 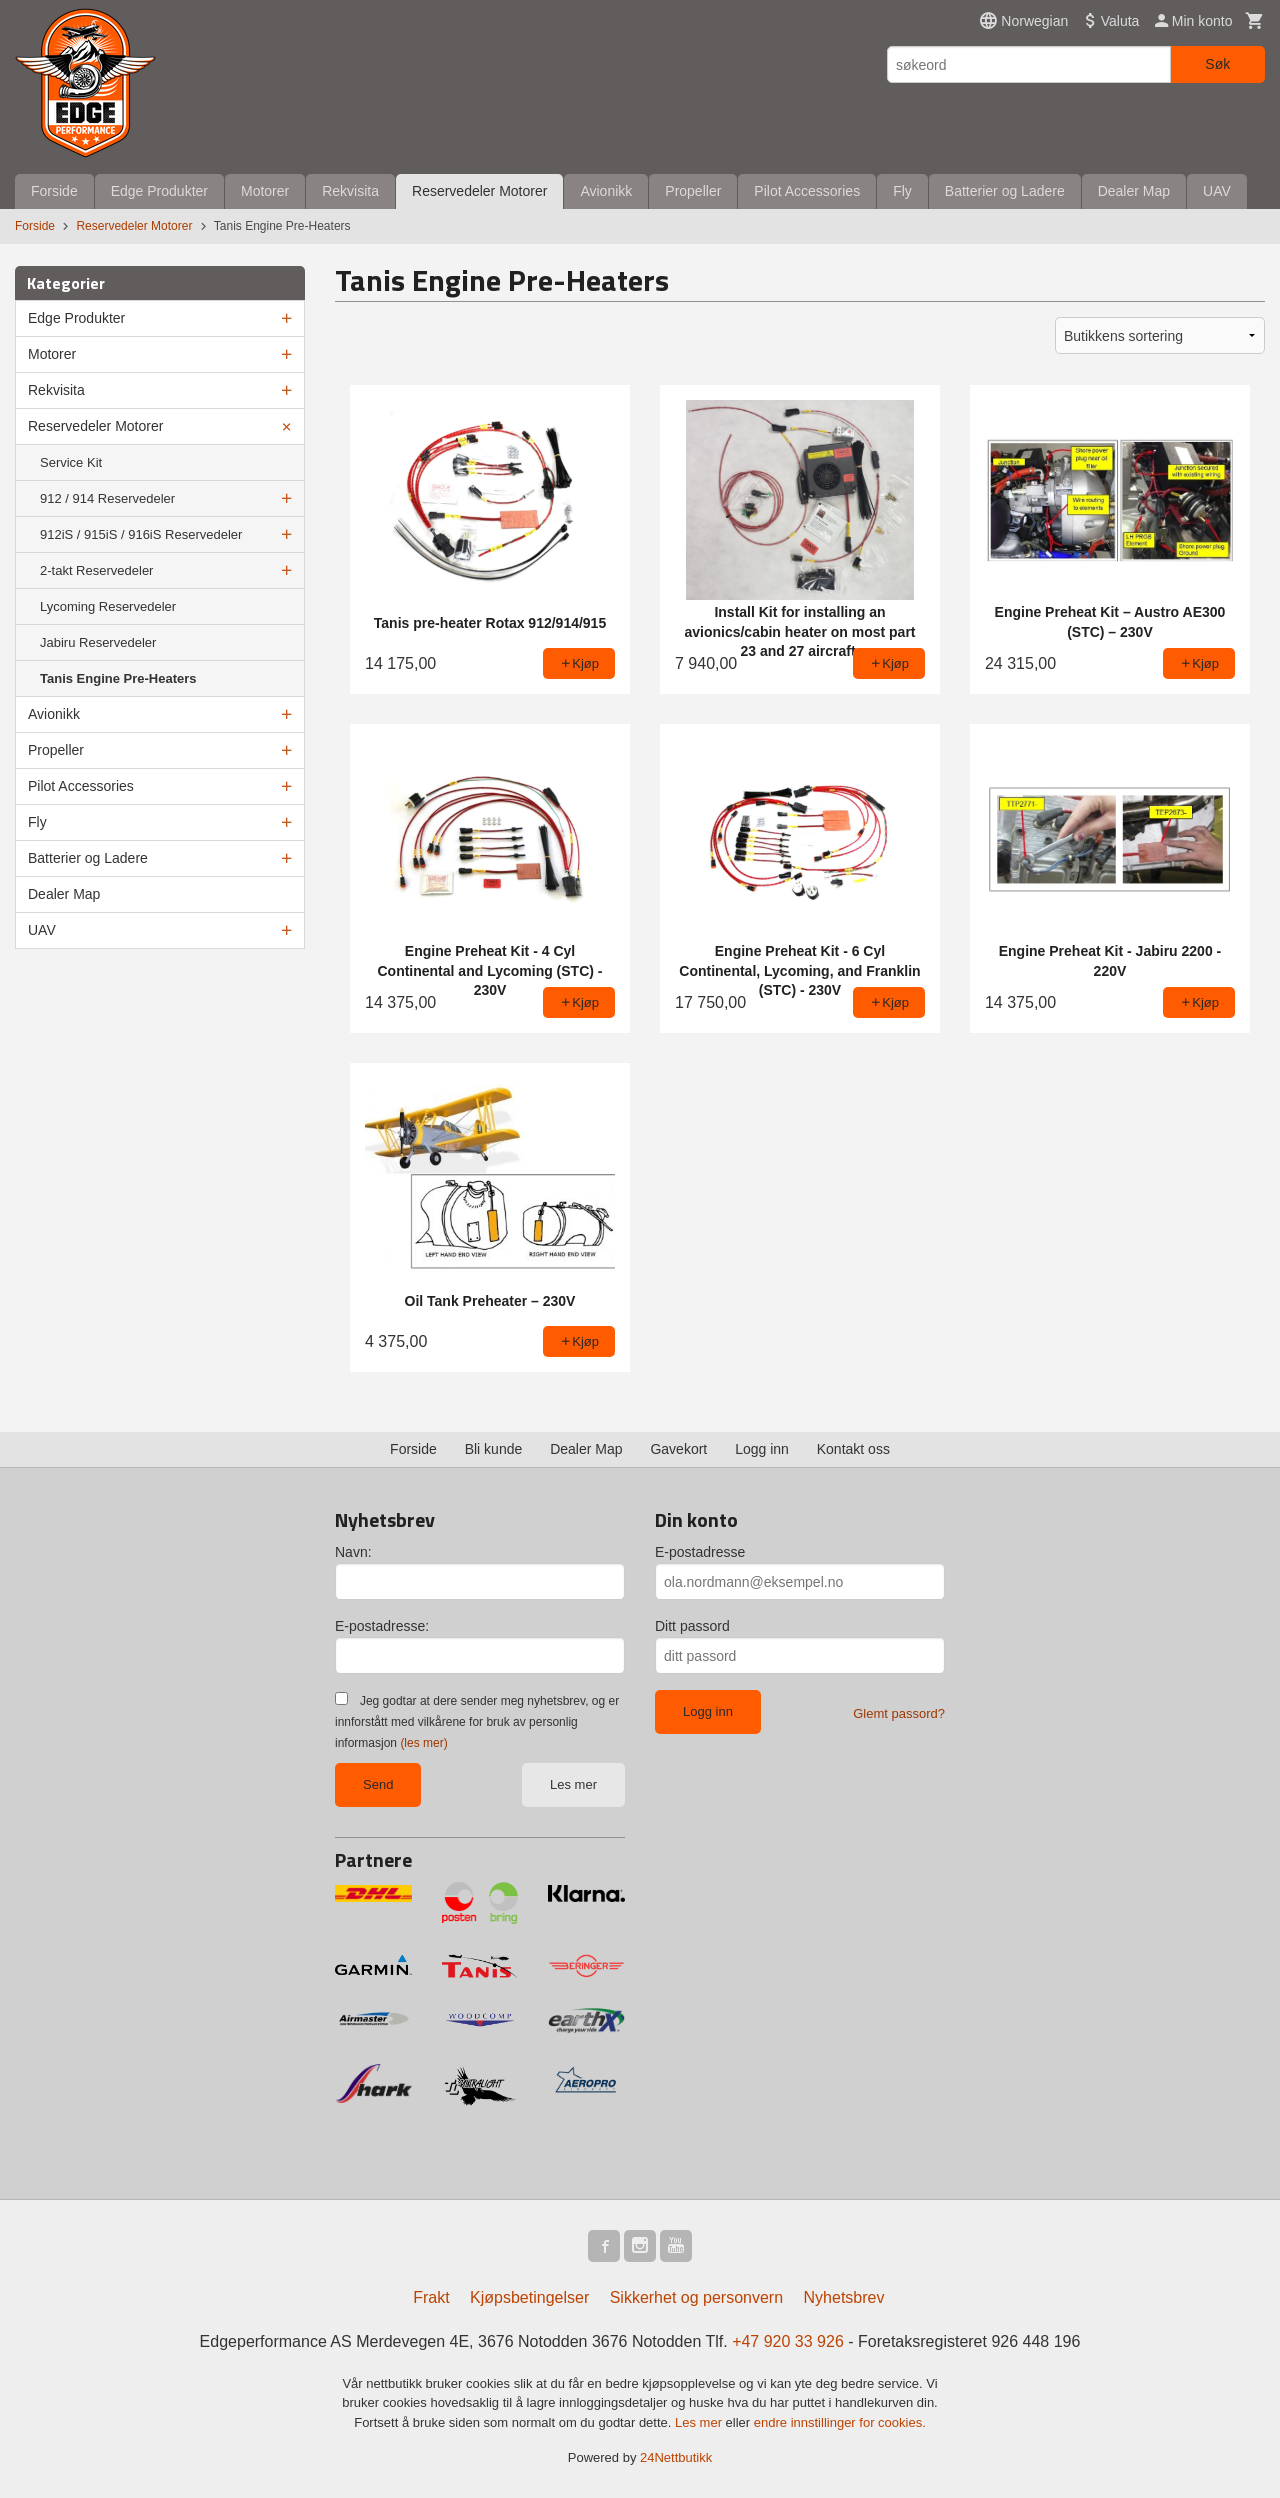 What do you see at coordinates (844, 2297) in the screenshot?
I see `Nyhetsbrev` at bounding box center [844, 2297].